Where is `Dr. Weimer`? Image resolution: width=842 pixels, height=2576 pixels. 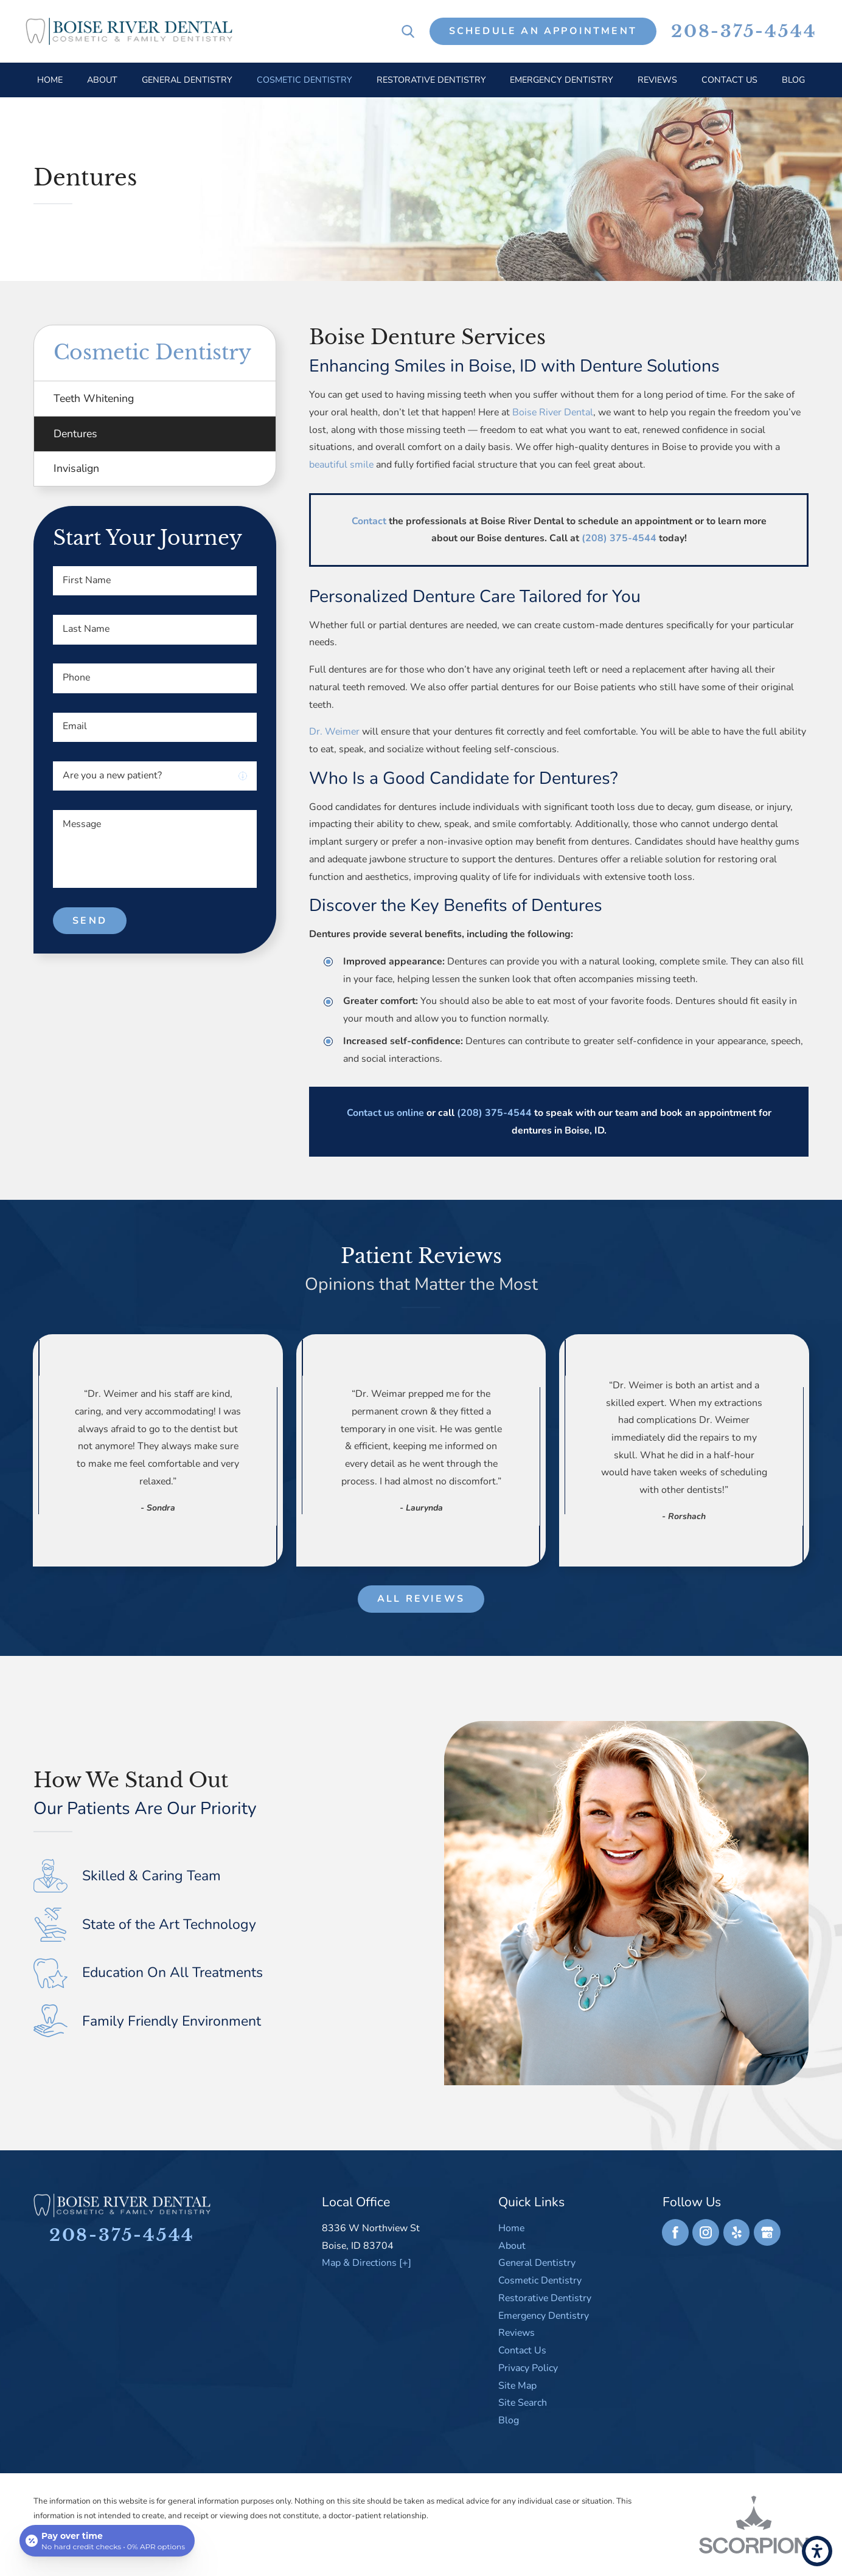
Dr. Weimer is located at coordinates (334, 731).